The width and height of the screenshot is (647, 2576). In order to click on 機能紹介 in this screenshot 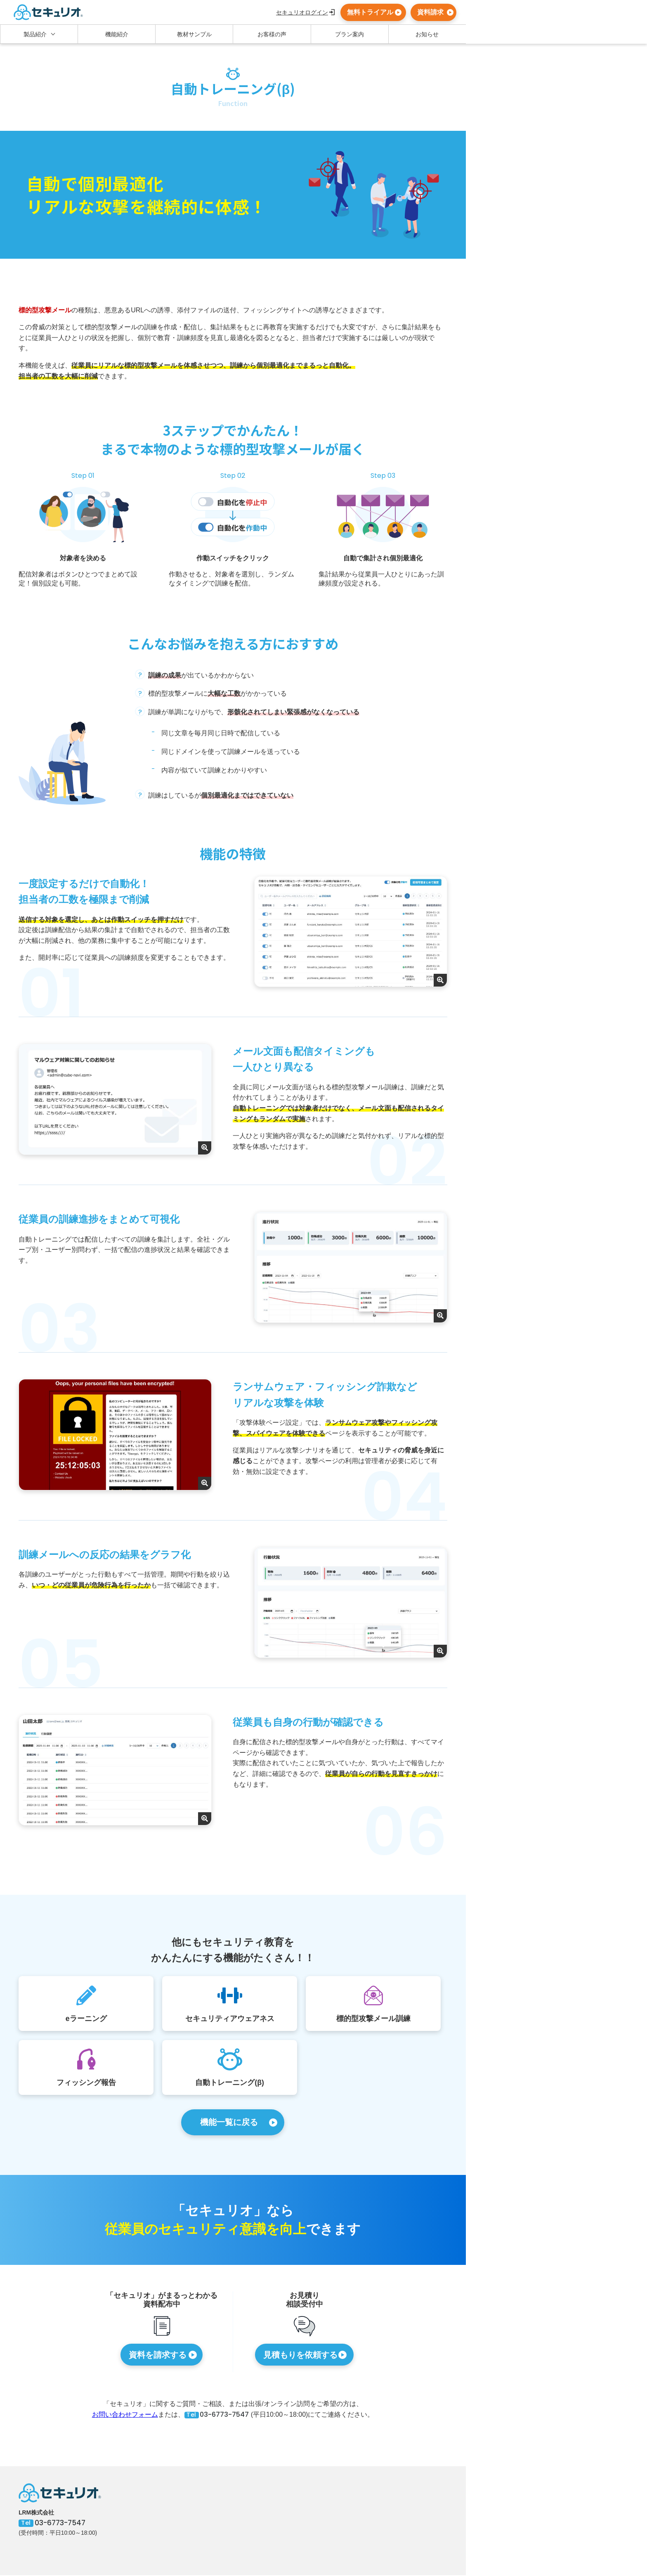, I will do `click(116, 34)`.